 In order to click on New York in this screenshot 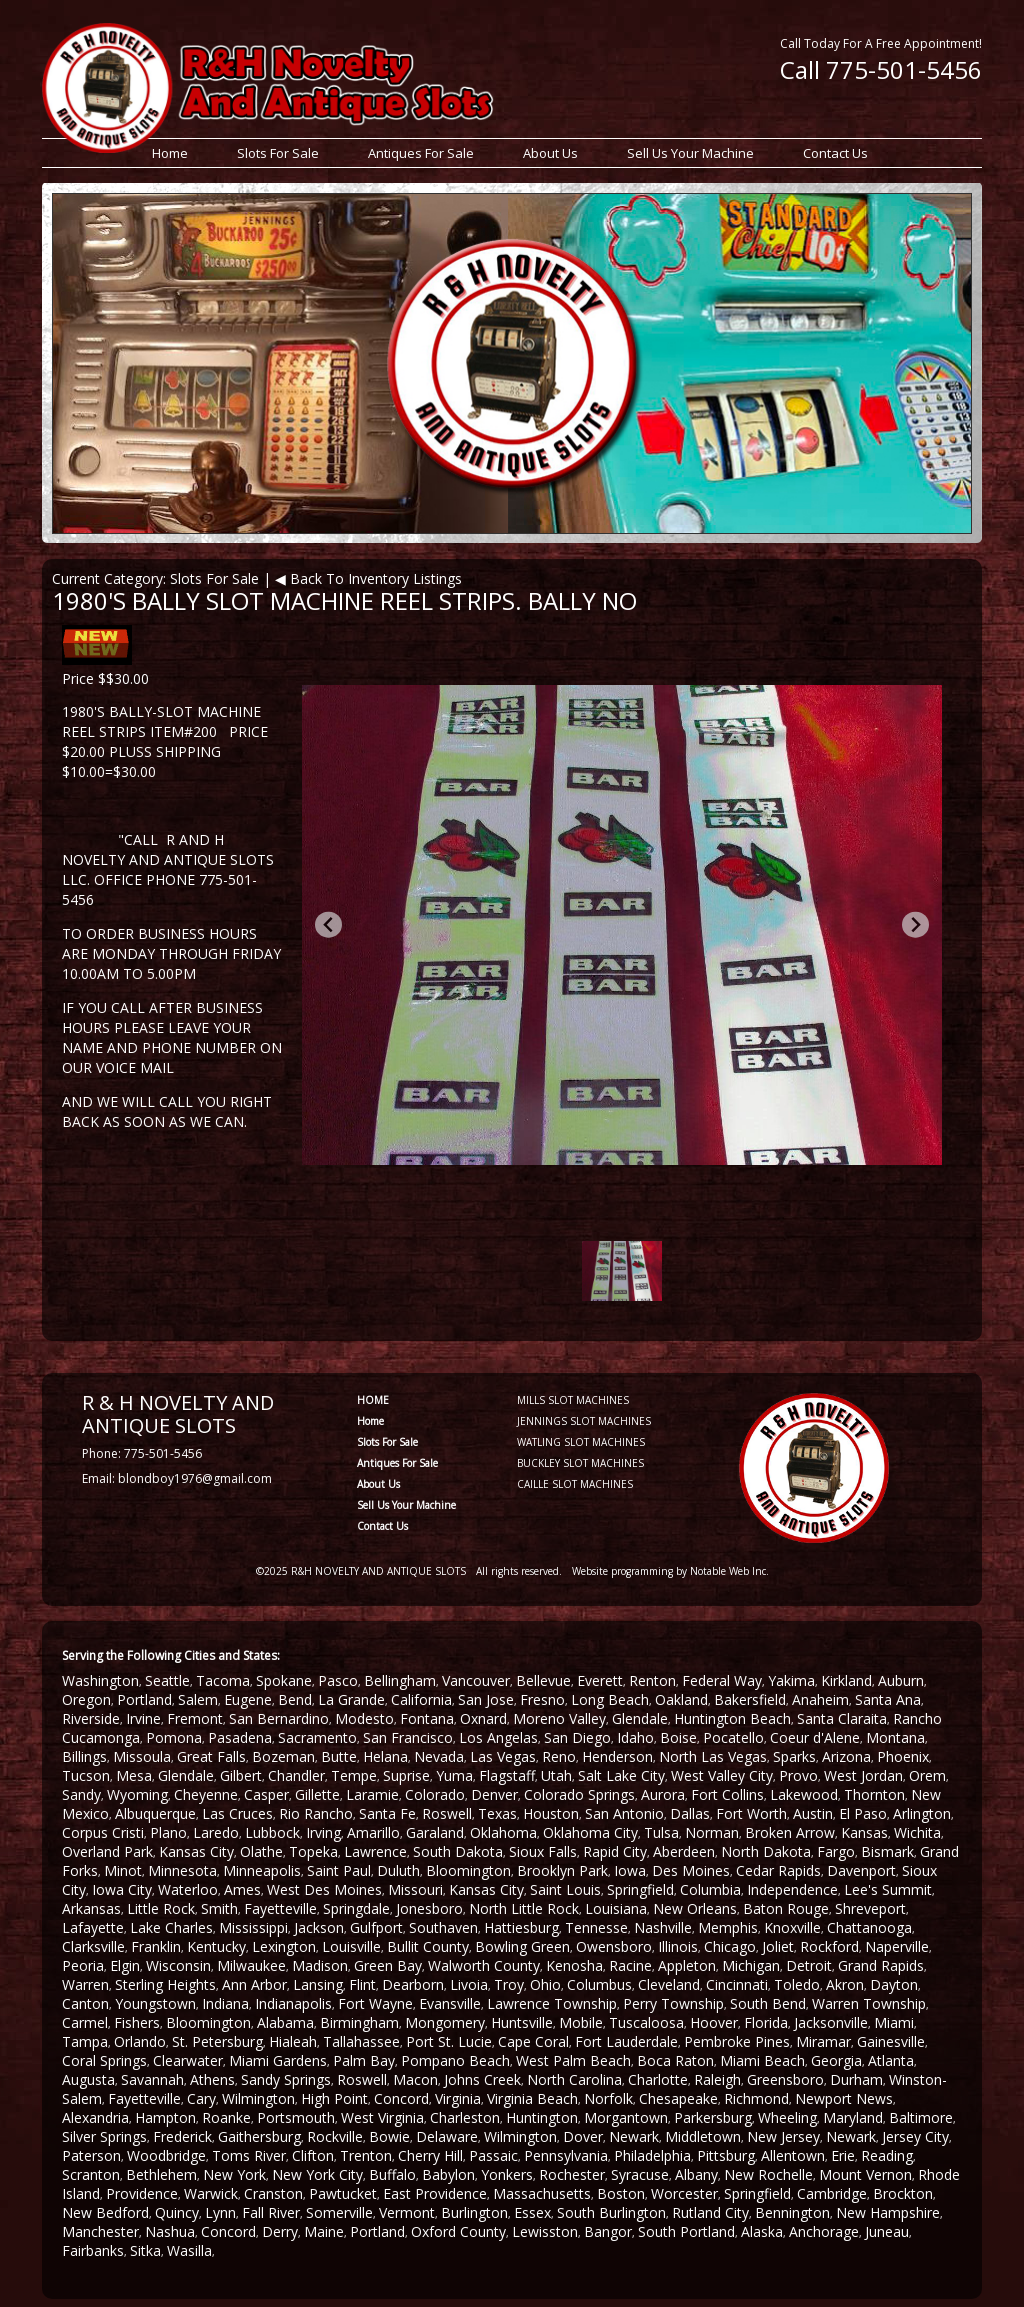, I will do `click(234, 2174)`.